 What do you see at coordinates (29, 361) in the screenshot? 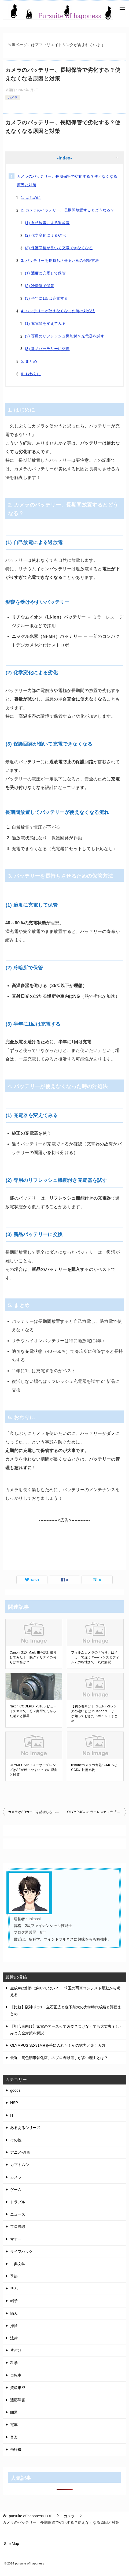
I see `5. まとめ` at bounding box center [29, 361].